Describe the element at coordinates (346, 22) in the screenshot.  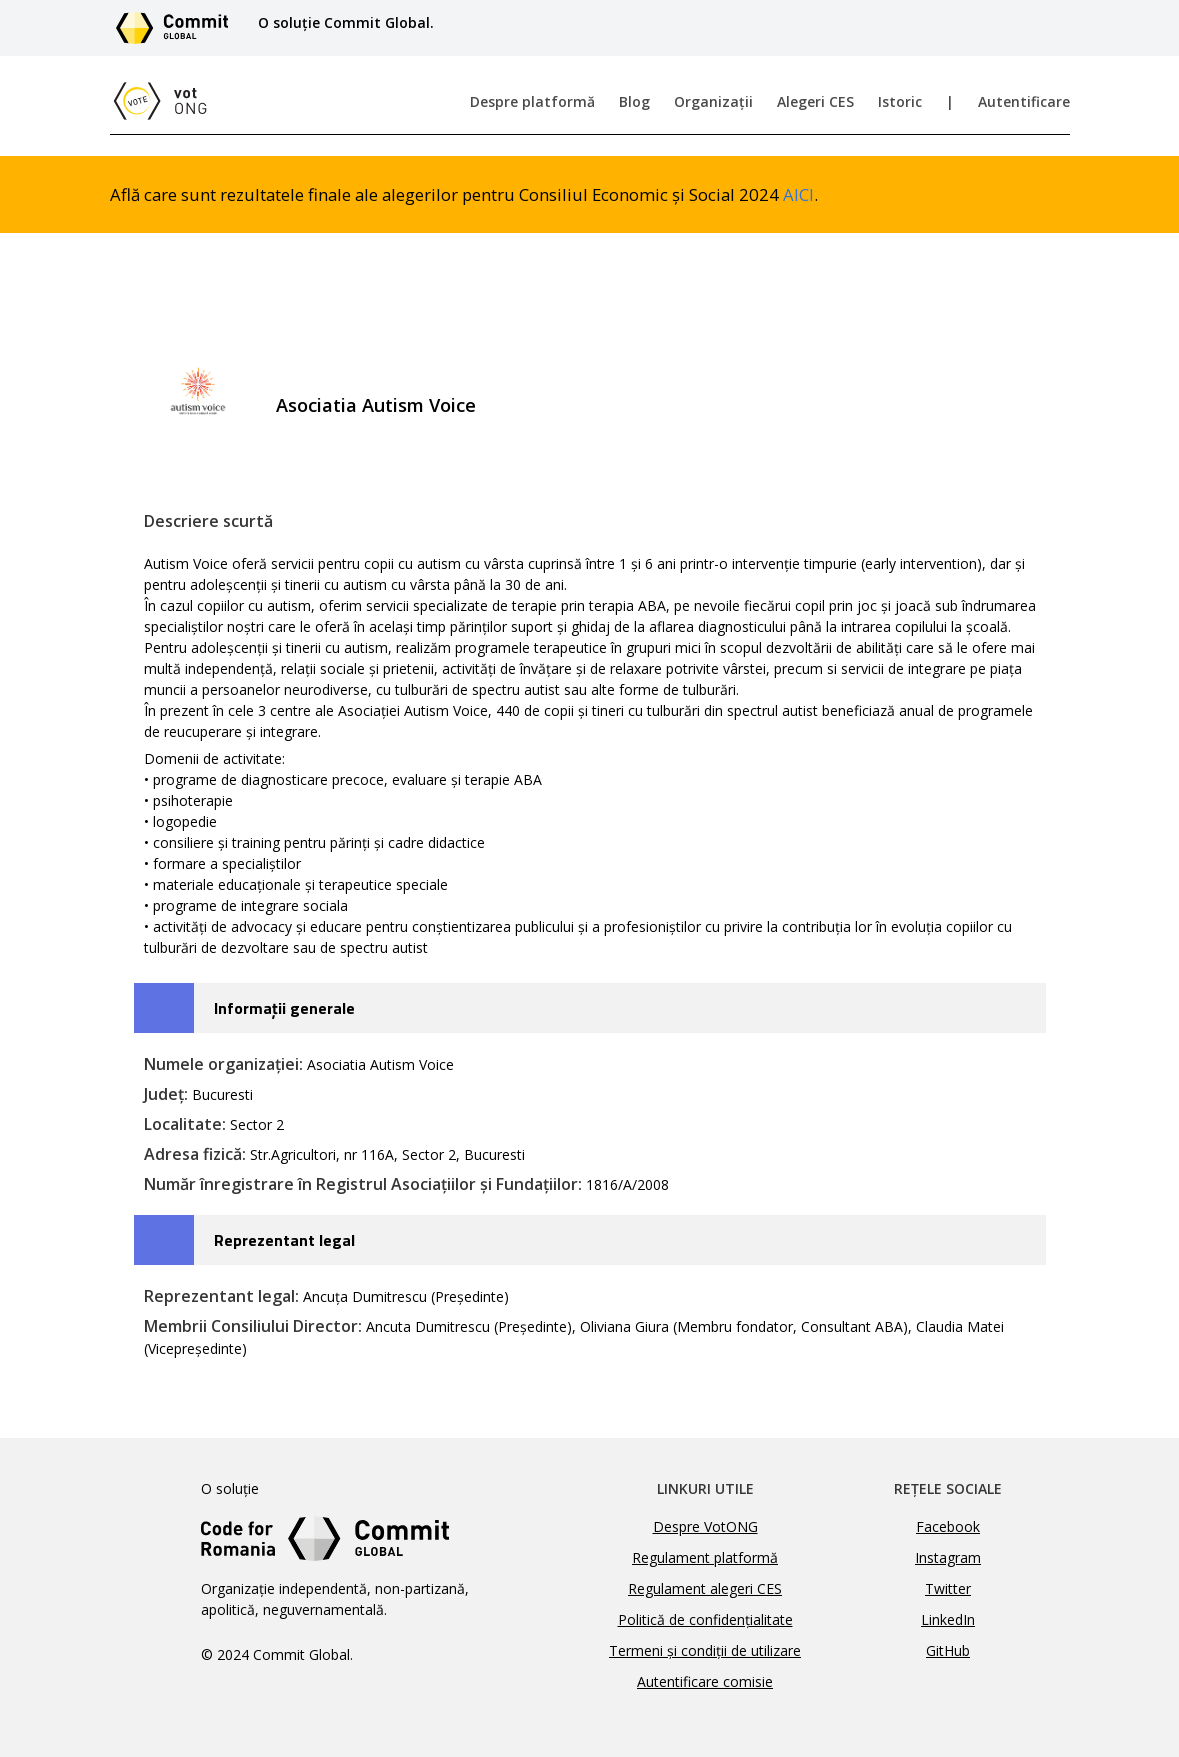
I see `O soluție Commit Global.` at that location.